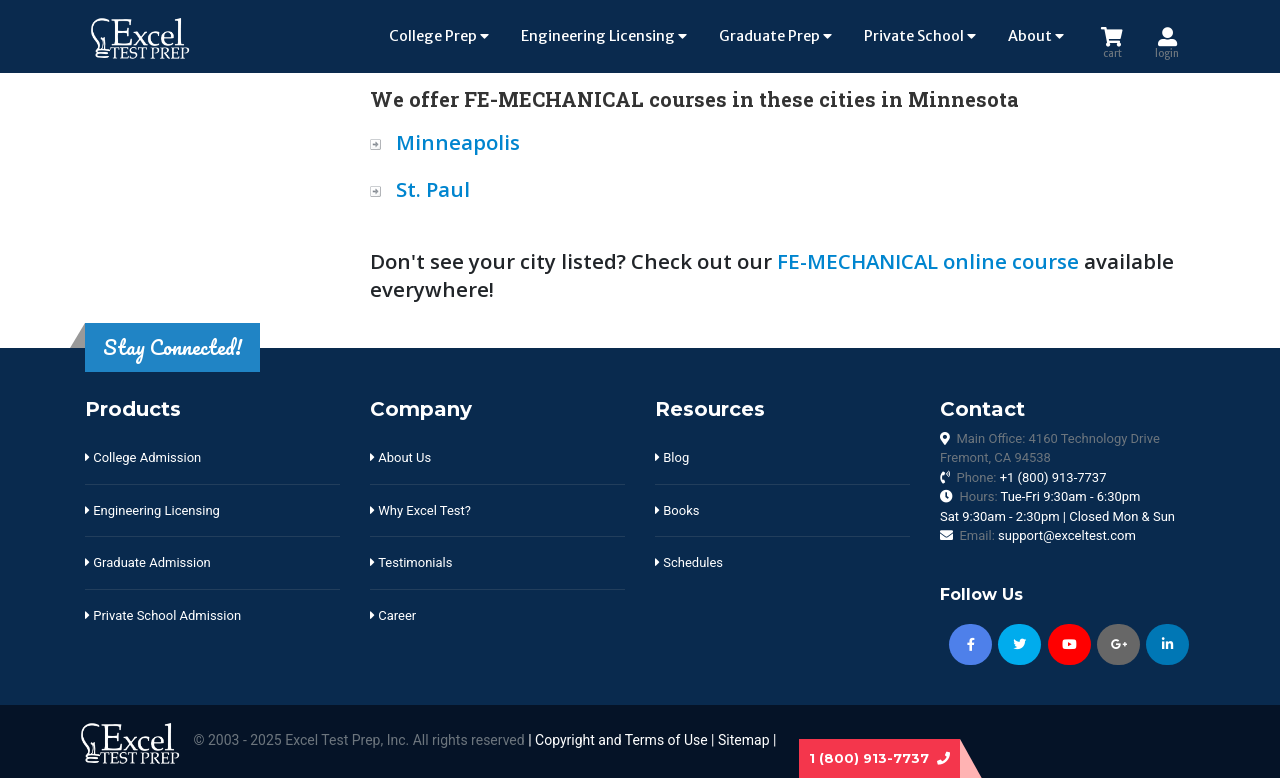 This screenshot has width=1280, height=778. I want to click on Private School, so click(920, 36).